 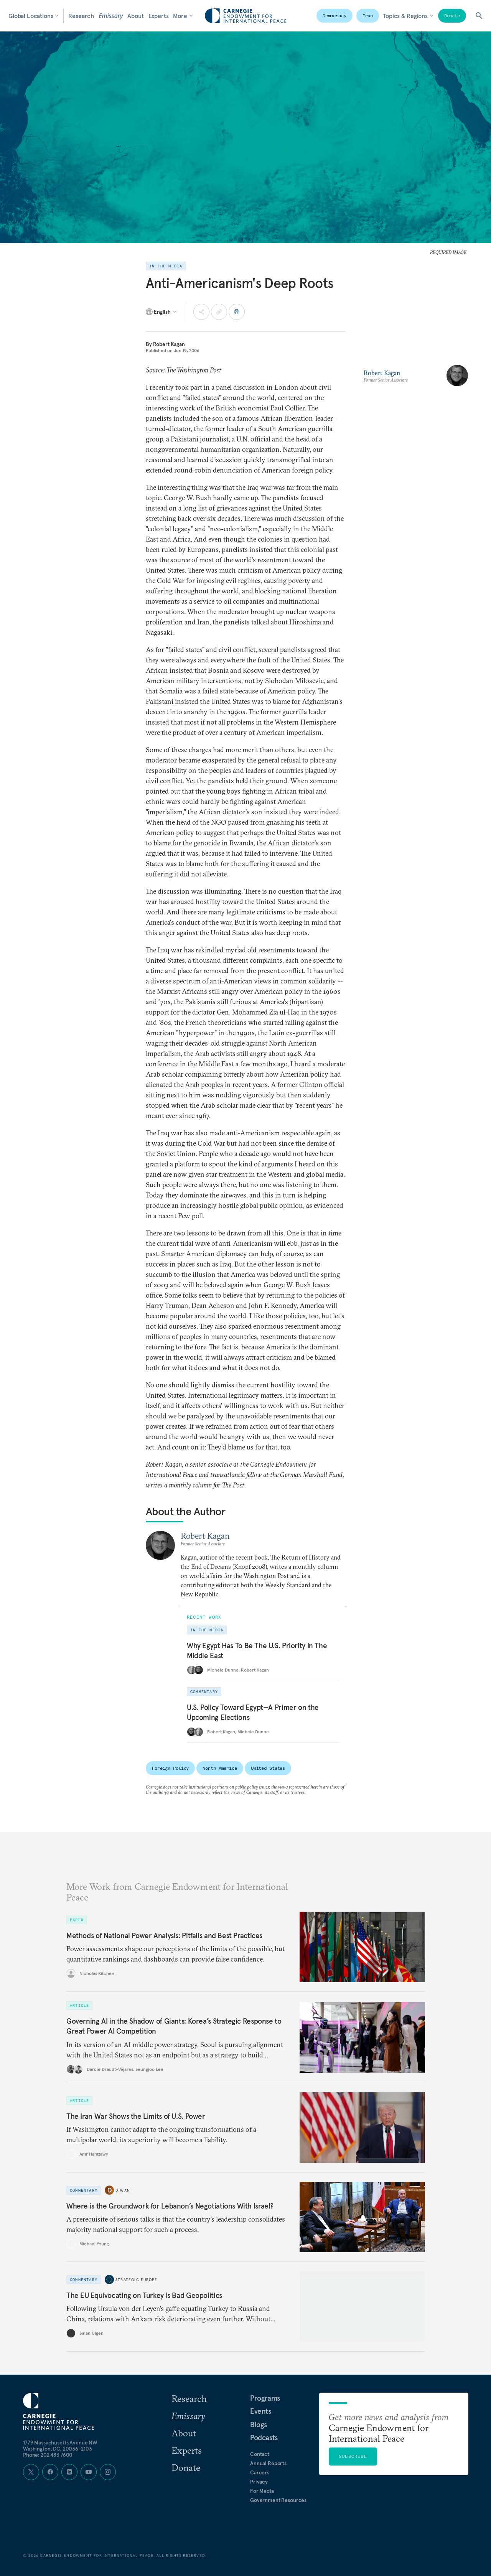 What do you see at coordinates (334, 15) in the screenshot?
I see `Democracy` at bounding box center [334, 15].